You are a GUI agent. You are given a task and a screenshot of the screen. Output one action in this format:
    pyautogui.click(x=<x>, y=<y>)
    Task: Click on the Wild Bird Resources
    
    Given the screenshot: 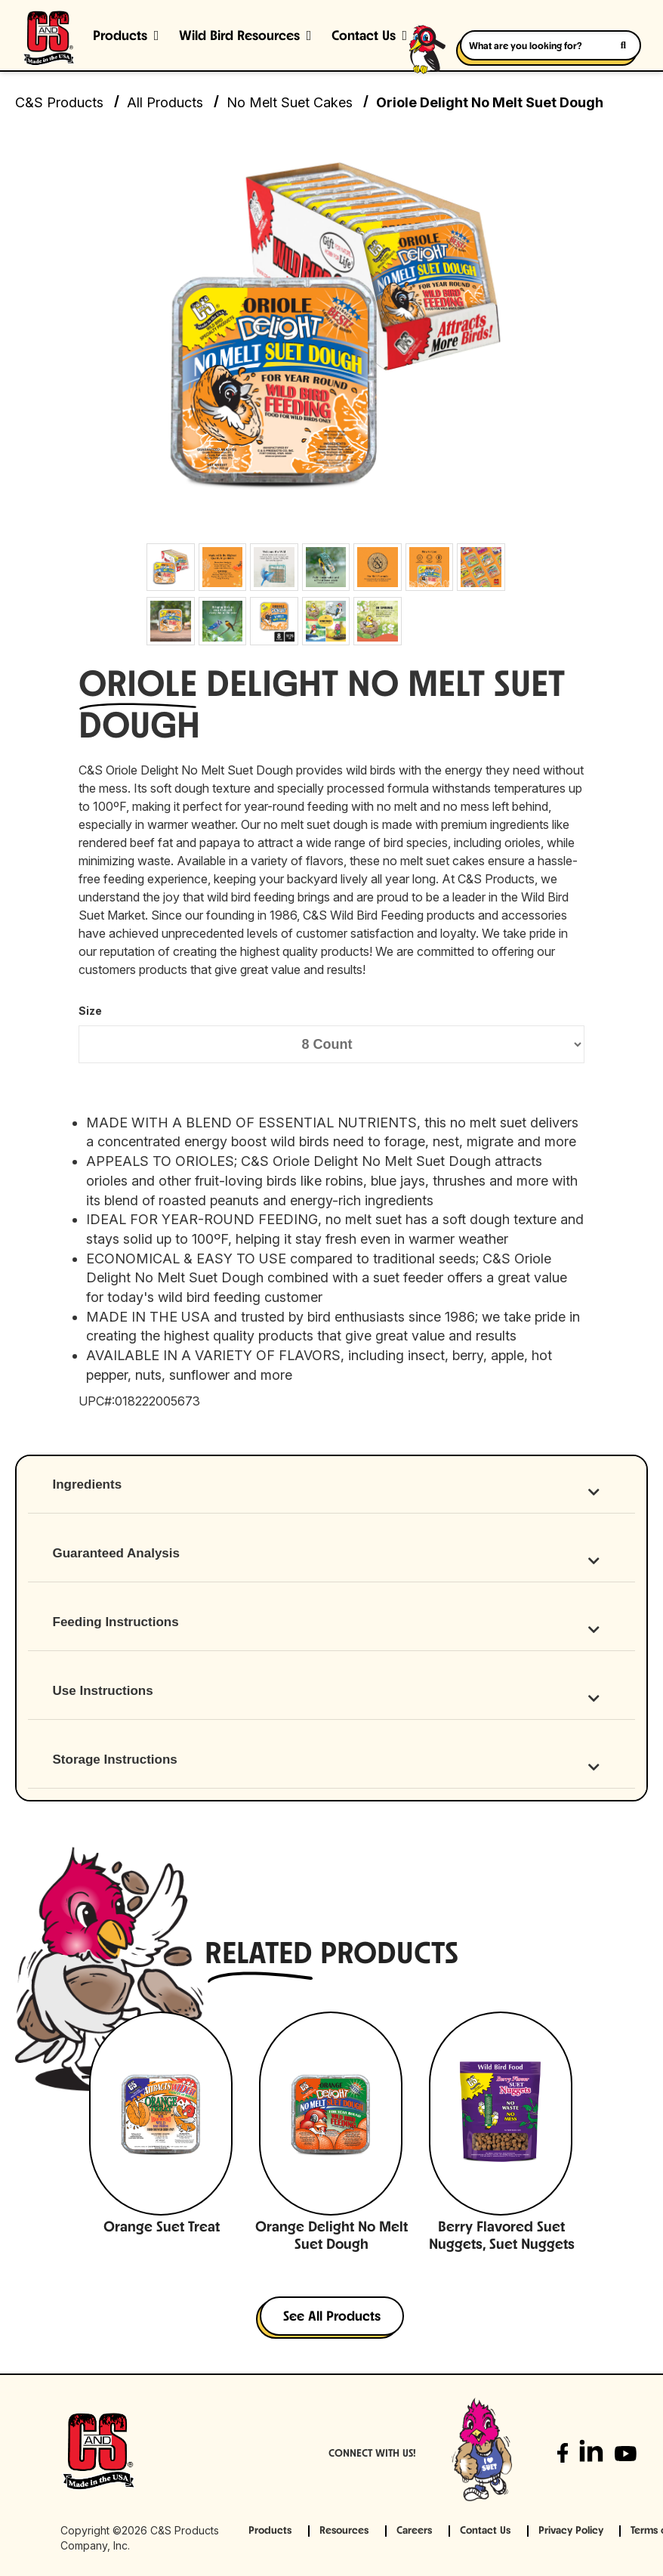 What is the action you would take?
    pyautogui.click(x=239, y=36)
    